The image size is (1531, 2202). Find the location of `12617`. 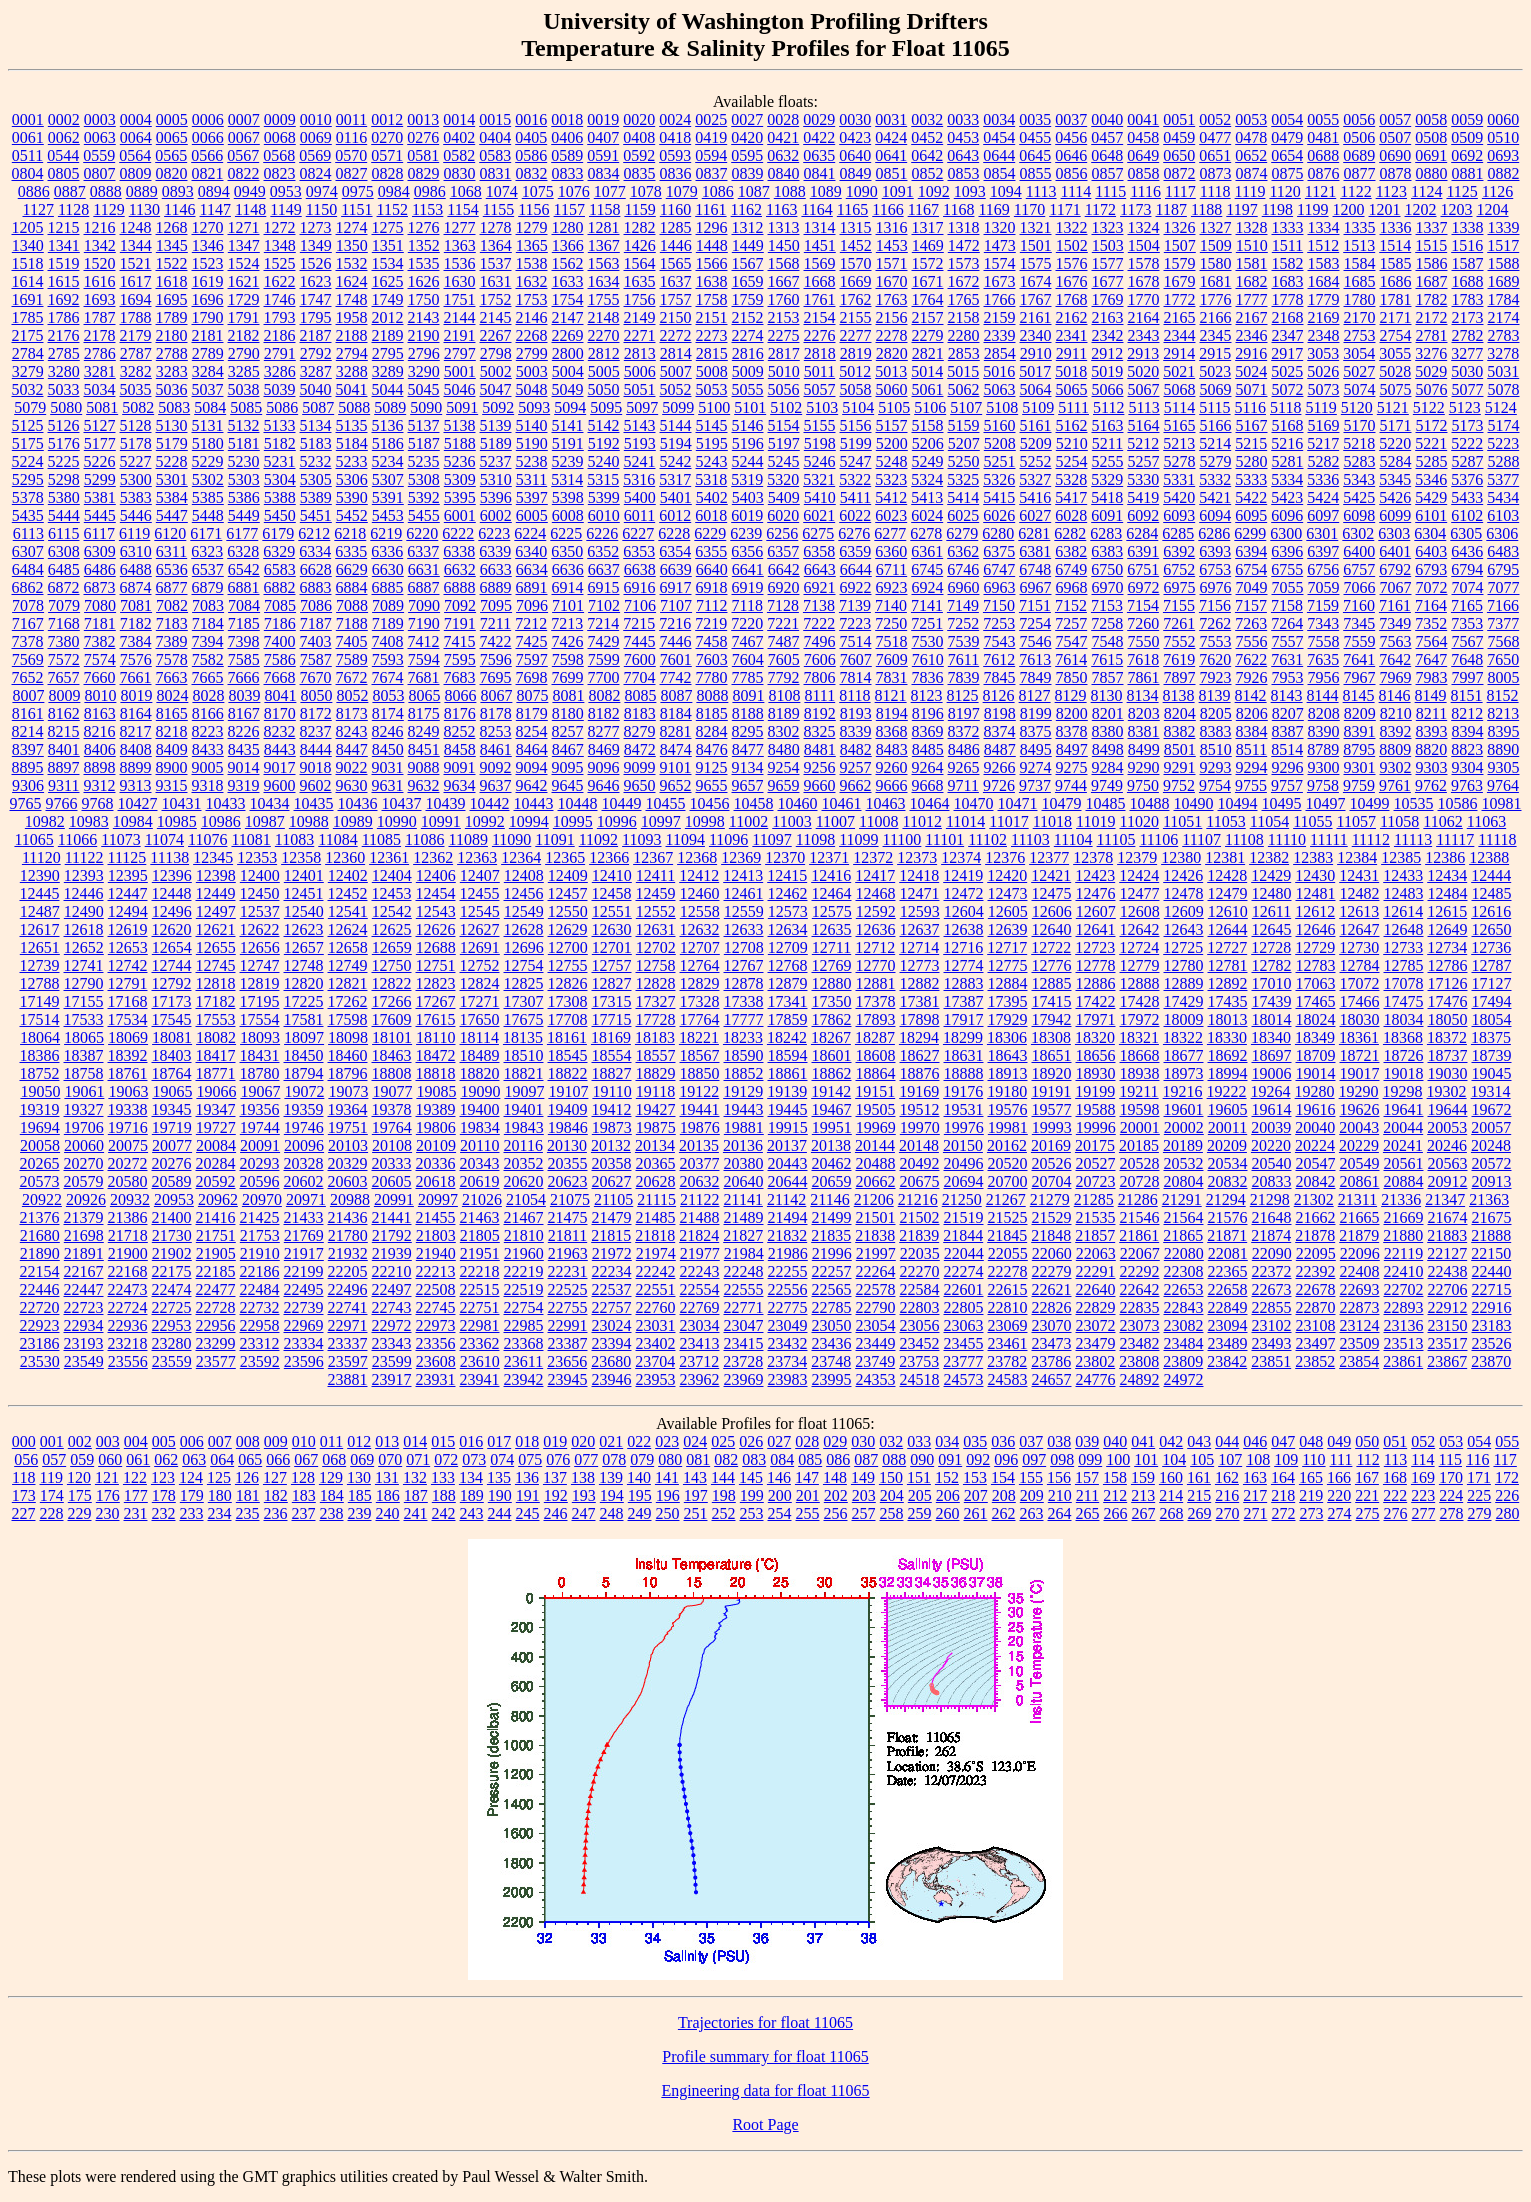

12617 is located at coordinates (40, 929).